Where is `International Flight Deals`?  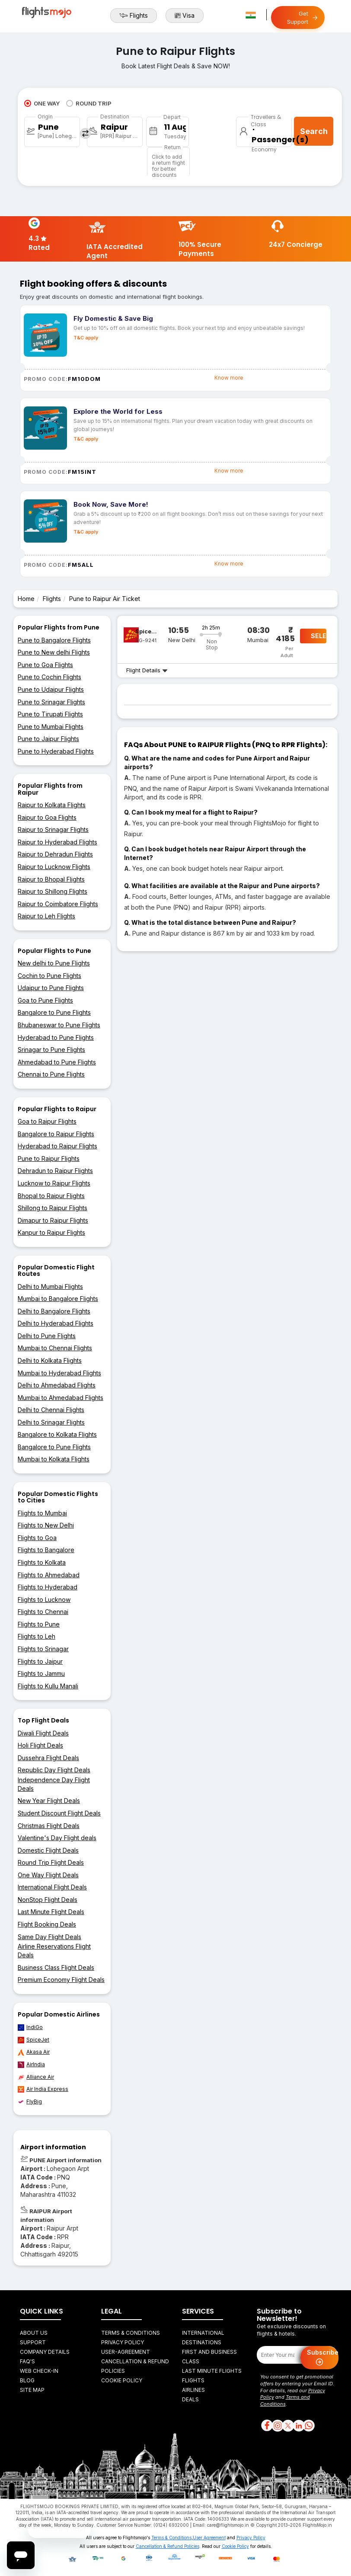 International Flight Deals is located at coordinates (52, 1887).